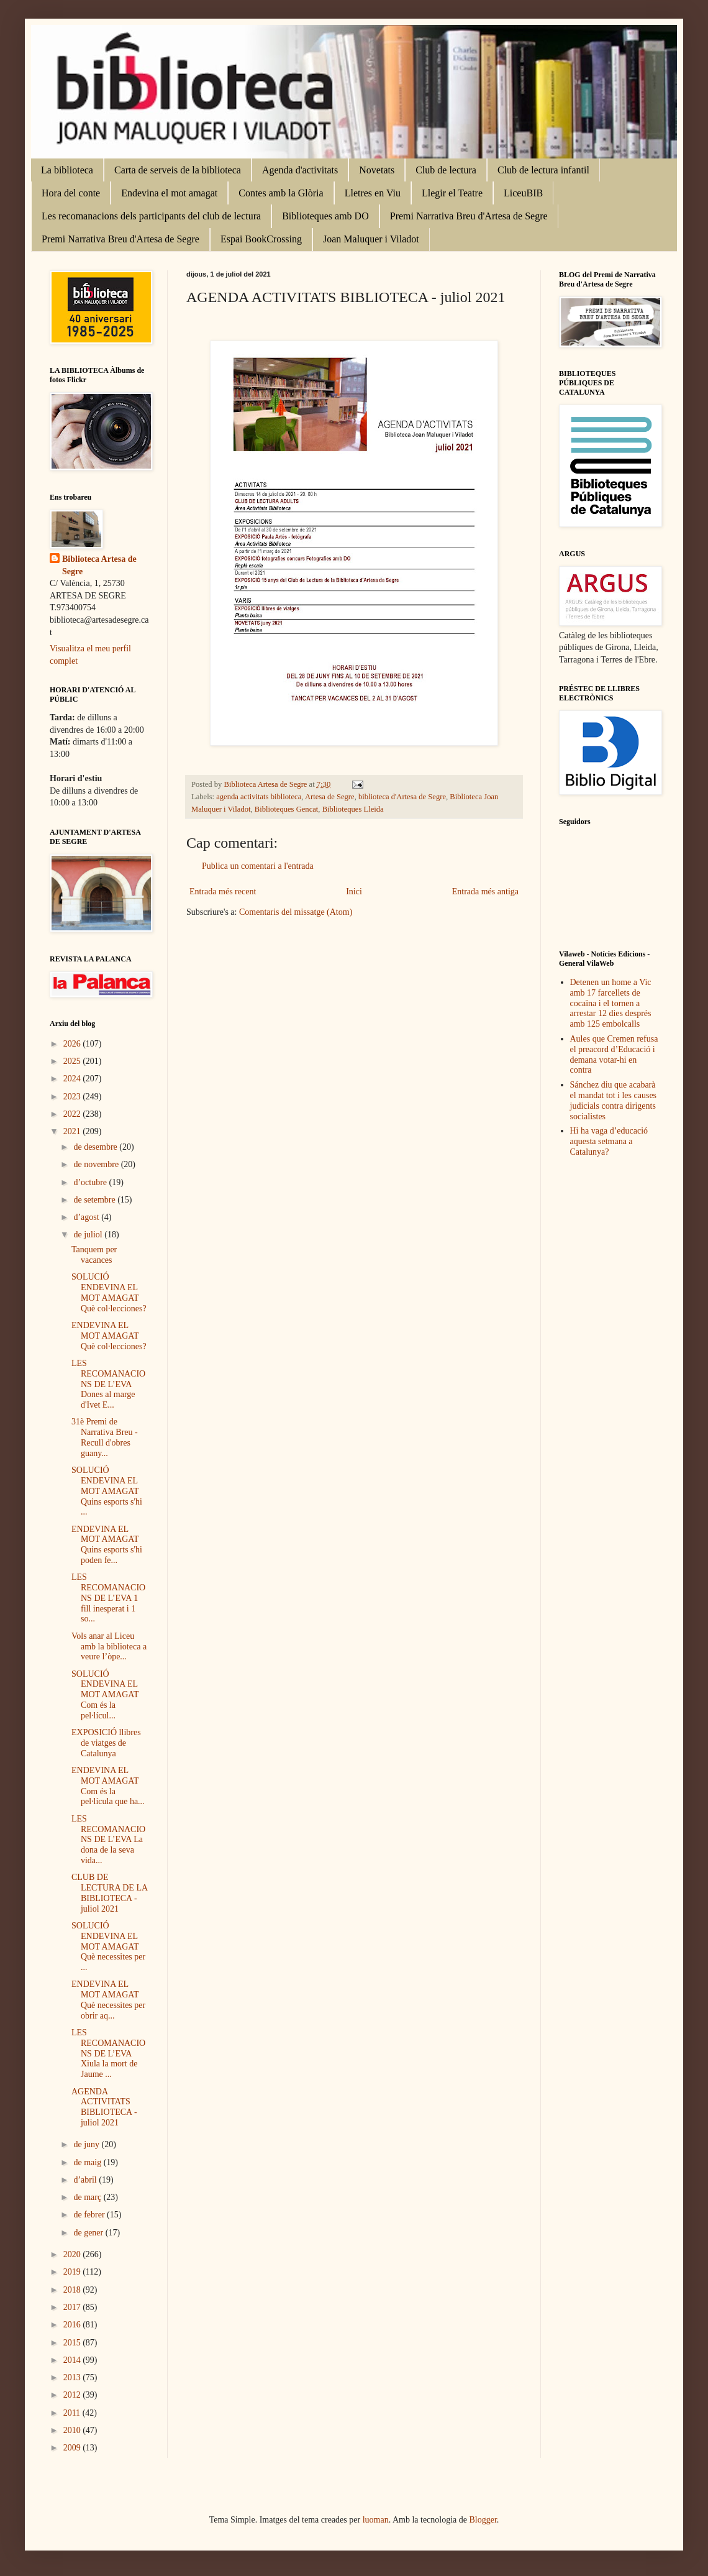 This screenshot has width=708, height=2576. Describe the element at coordinates (73, 1043) in the screenshot. I see `2026` at that location.